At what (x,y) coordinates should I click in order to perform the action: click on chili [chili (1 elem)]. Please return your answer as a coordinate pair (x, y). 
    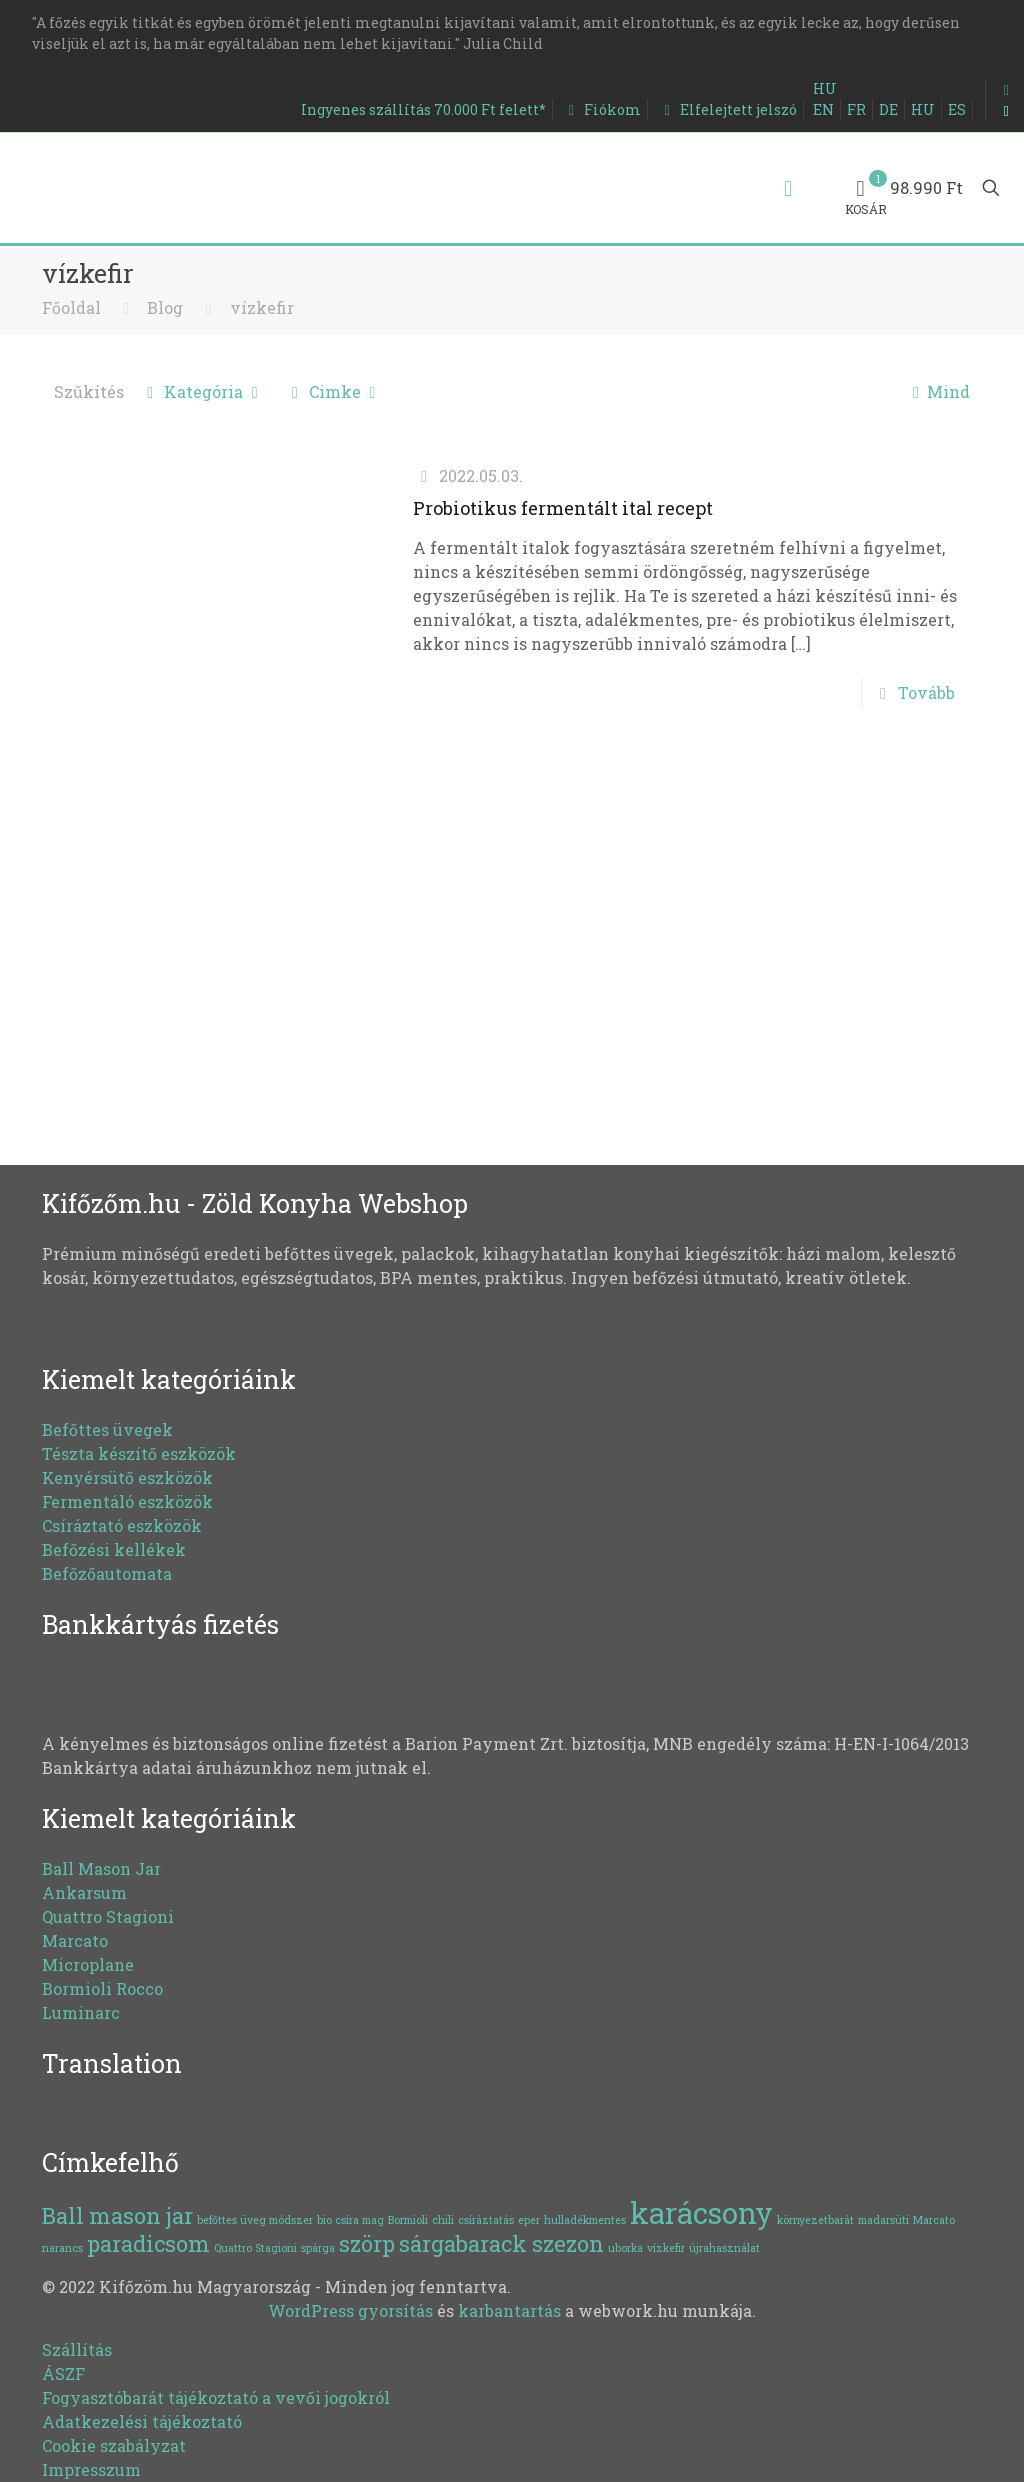
    Looking at the image, I should click on (443, 2220).